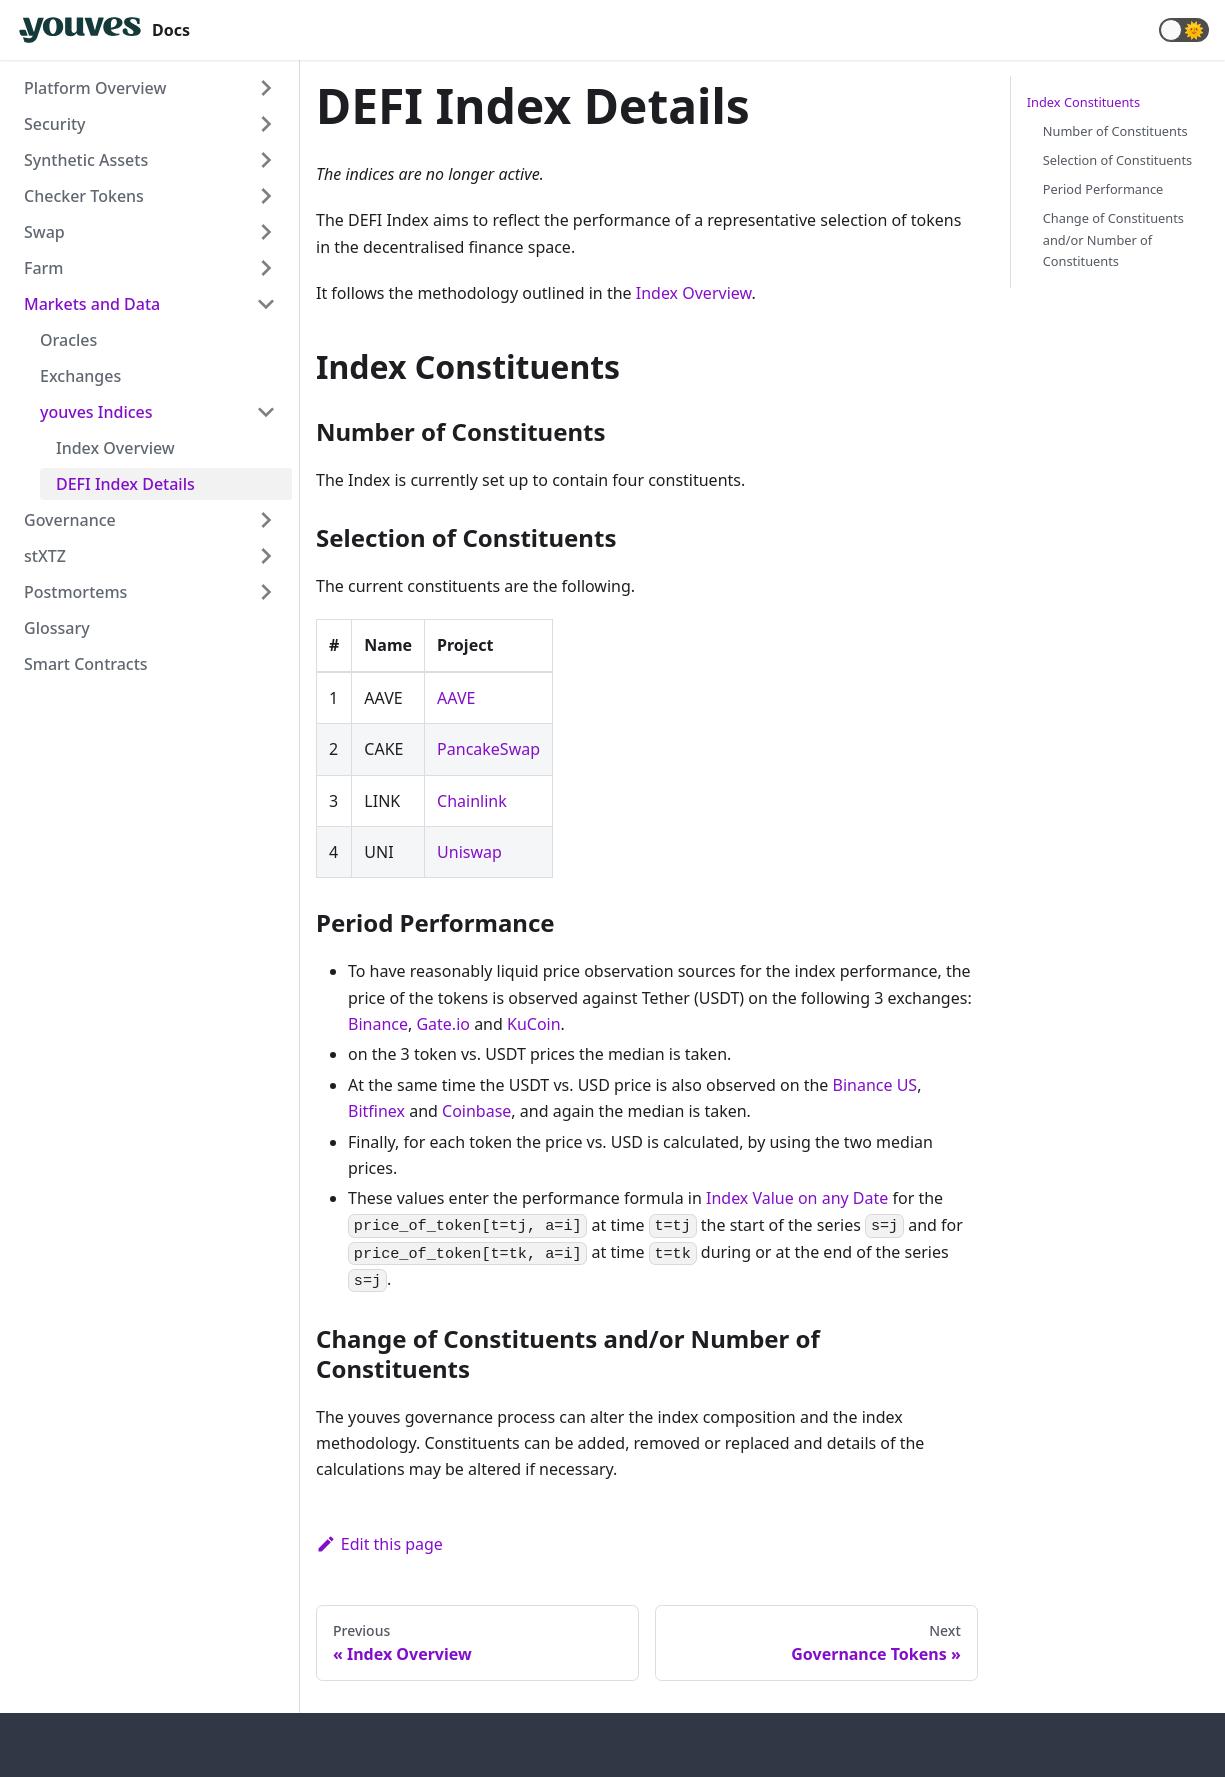 The width and height of the screenshot is (1225, 1777). Describe the element at coordinates (70, 520) in the screenshot. I see `Governance` at that location.